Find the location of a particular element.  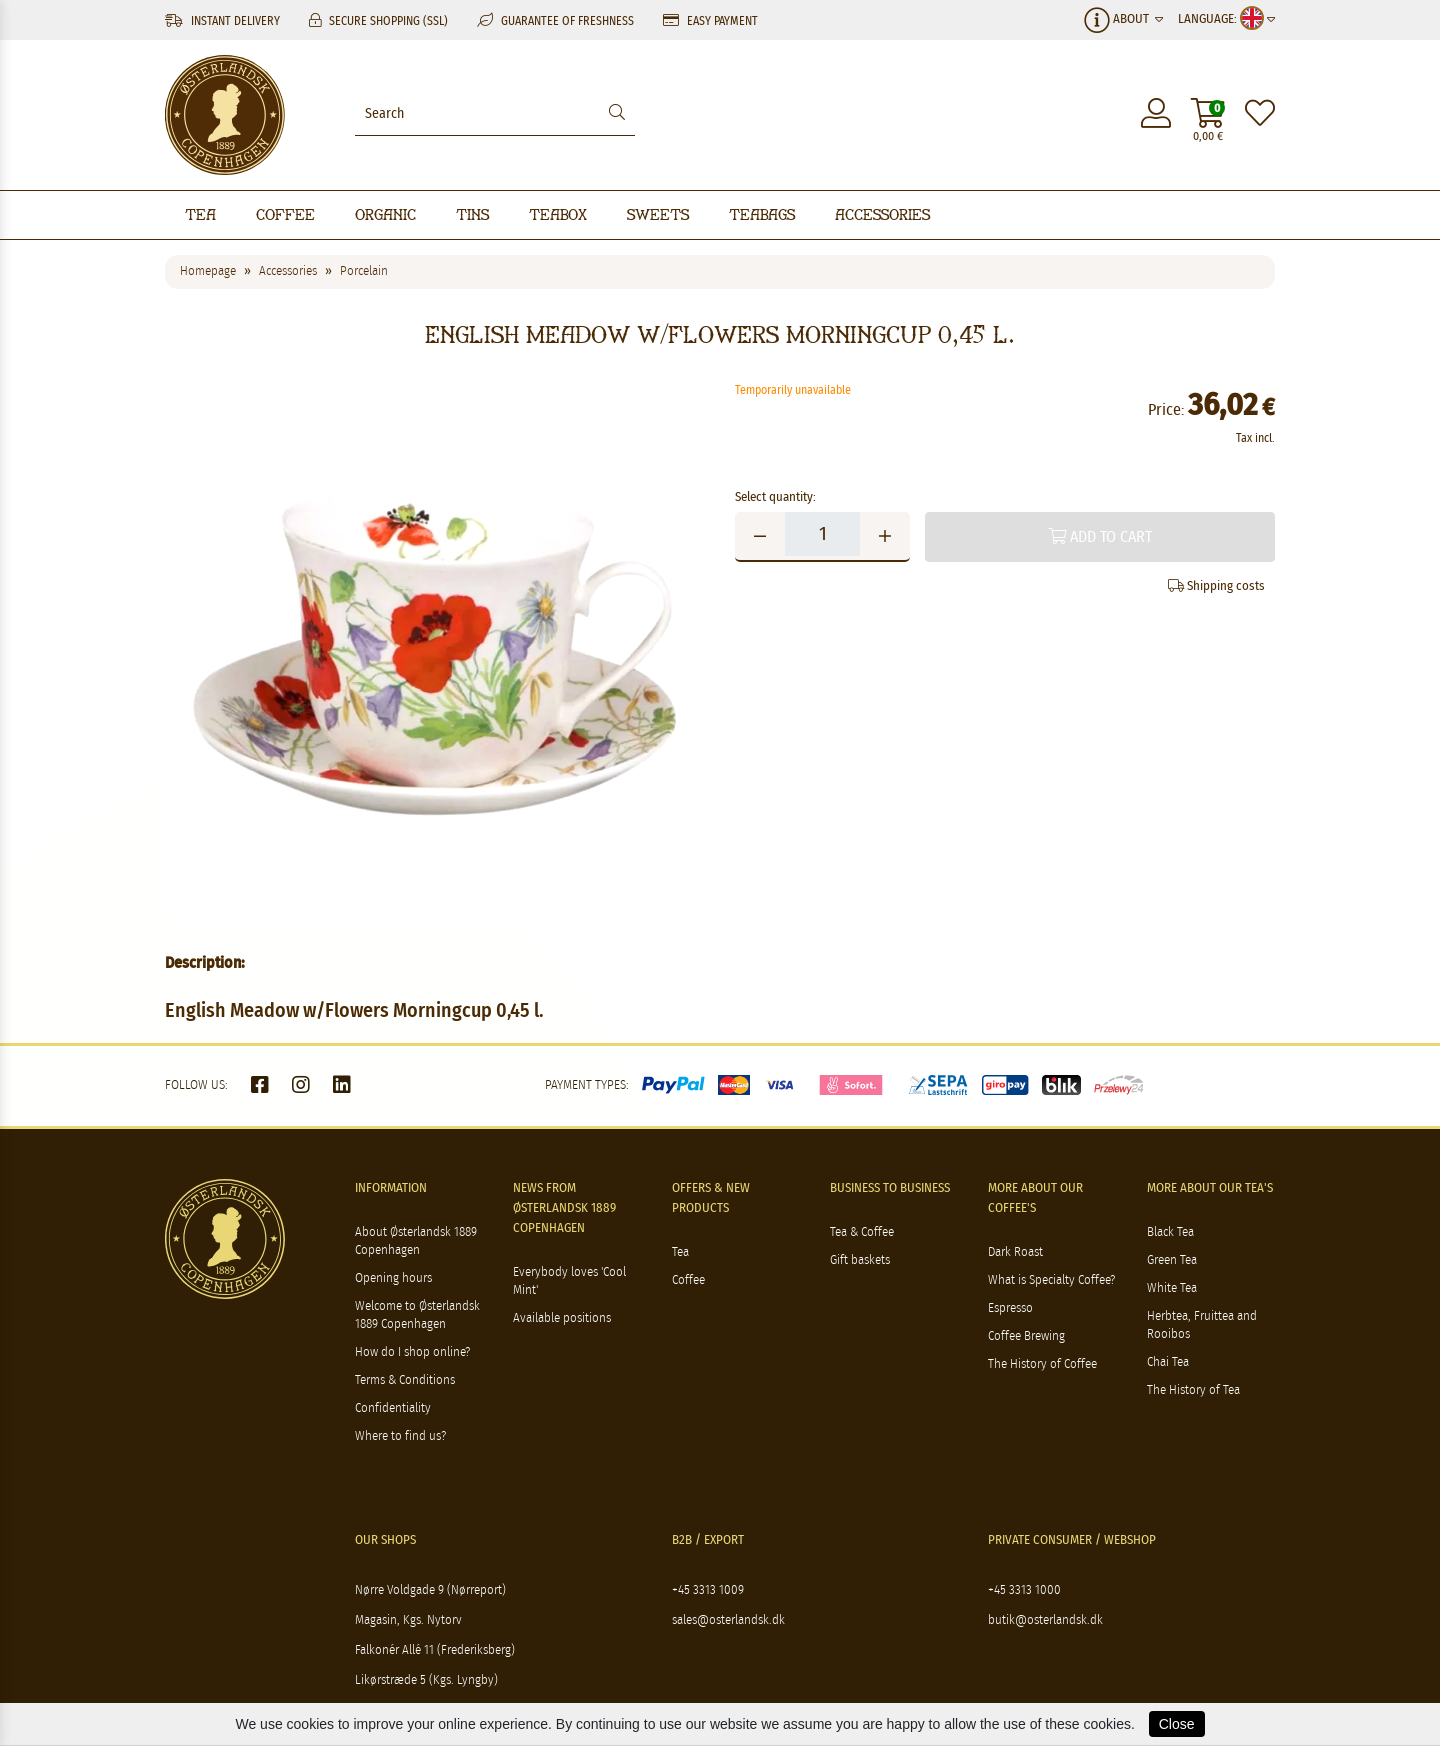

Opening hours is located at coordinates (393, 1278).